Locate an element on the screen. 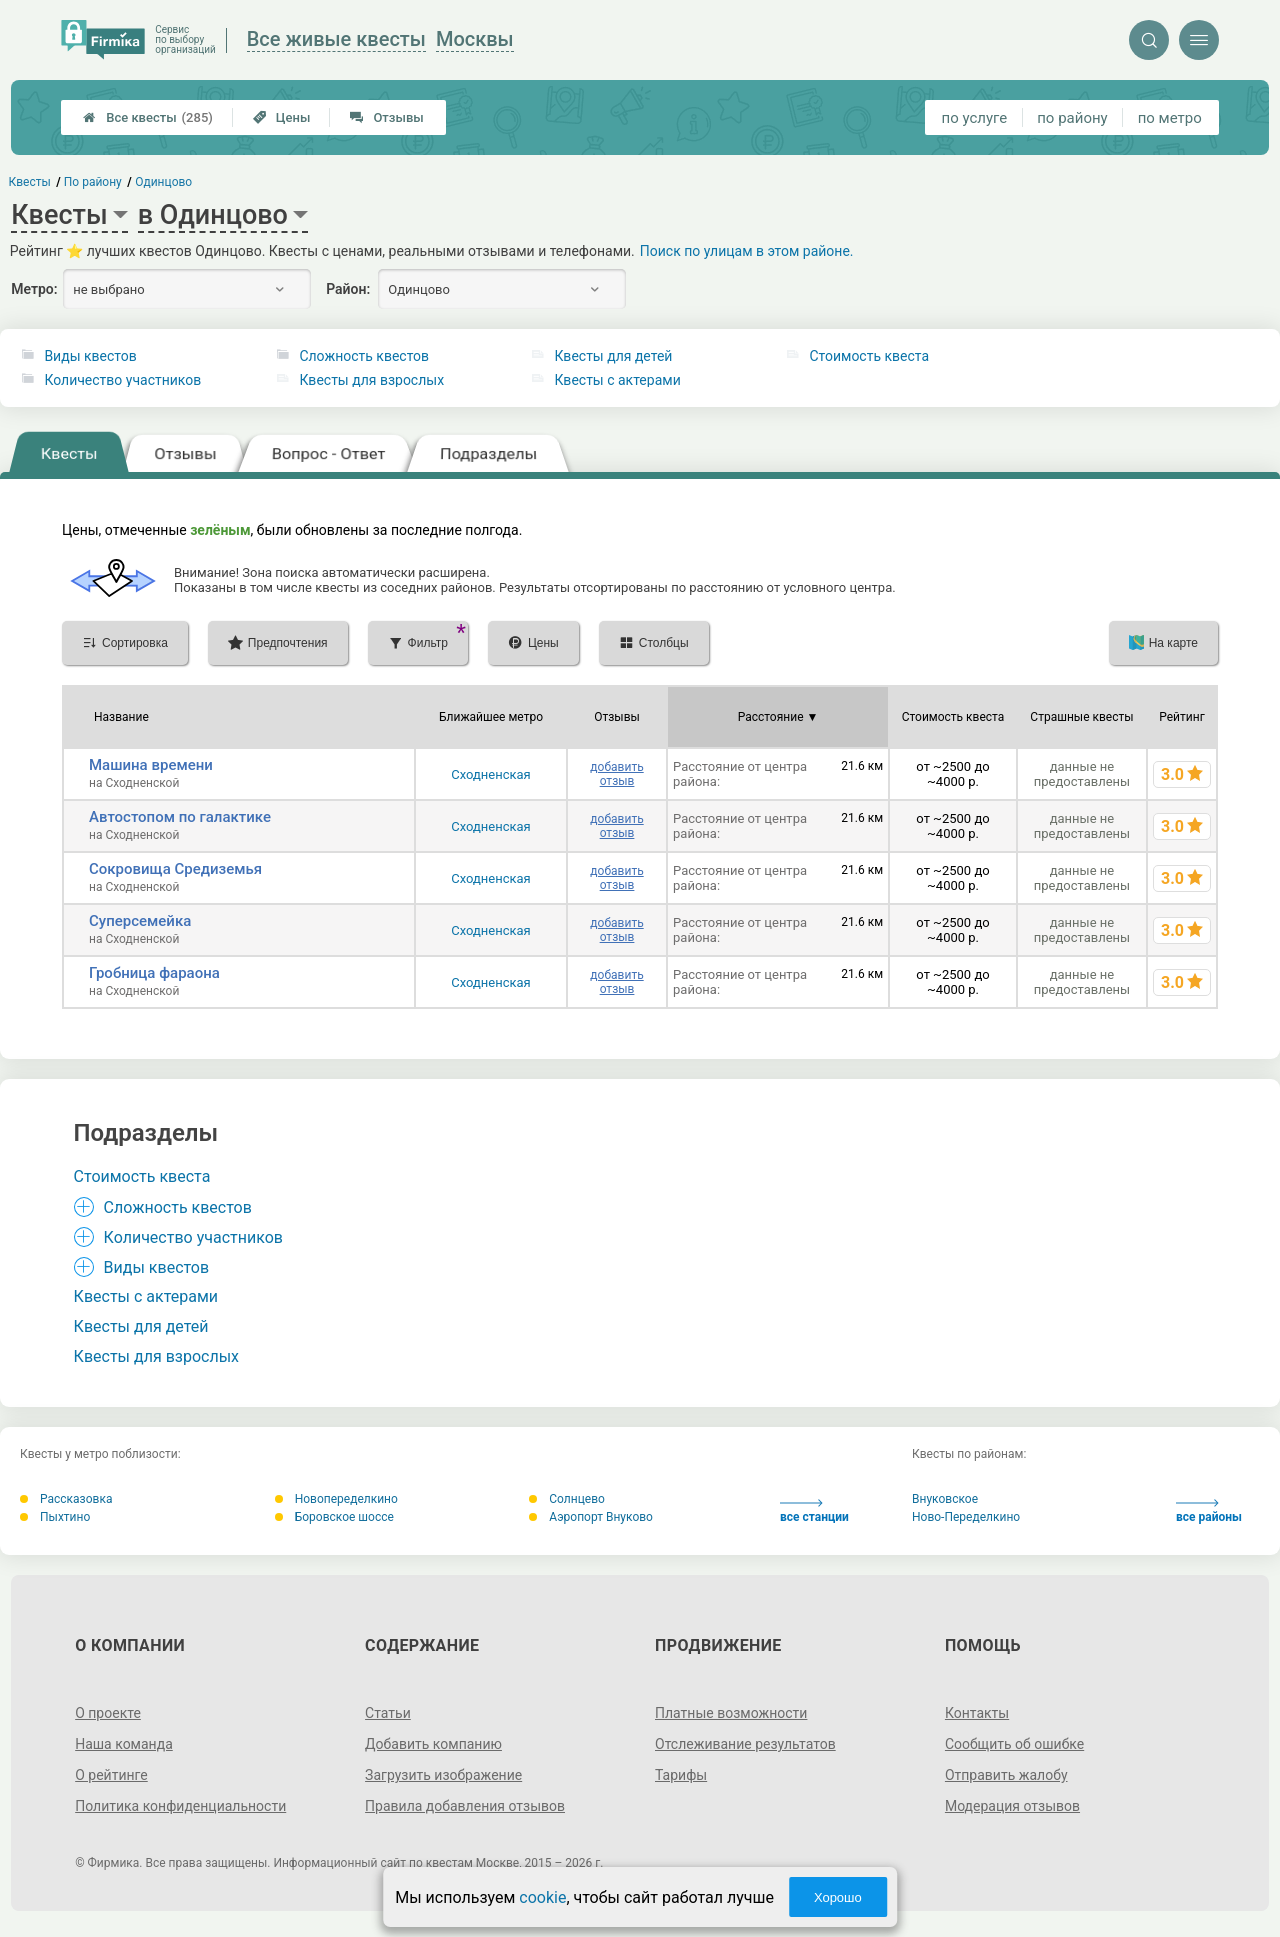 Image resolution: width=1280 pixels, height=1937 pixels. Количество участников is located at coordinates (122, 380).